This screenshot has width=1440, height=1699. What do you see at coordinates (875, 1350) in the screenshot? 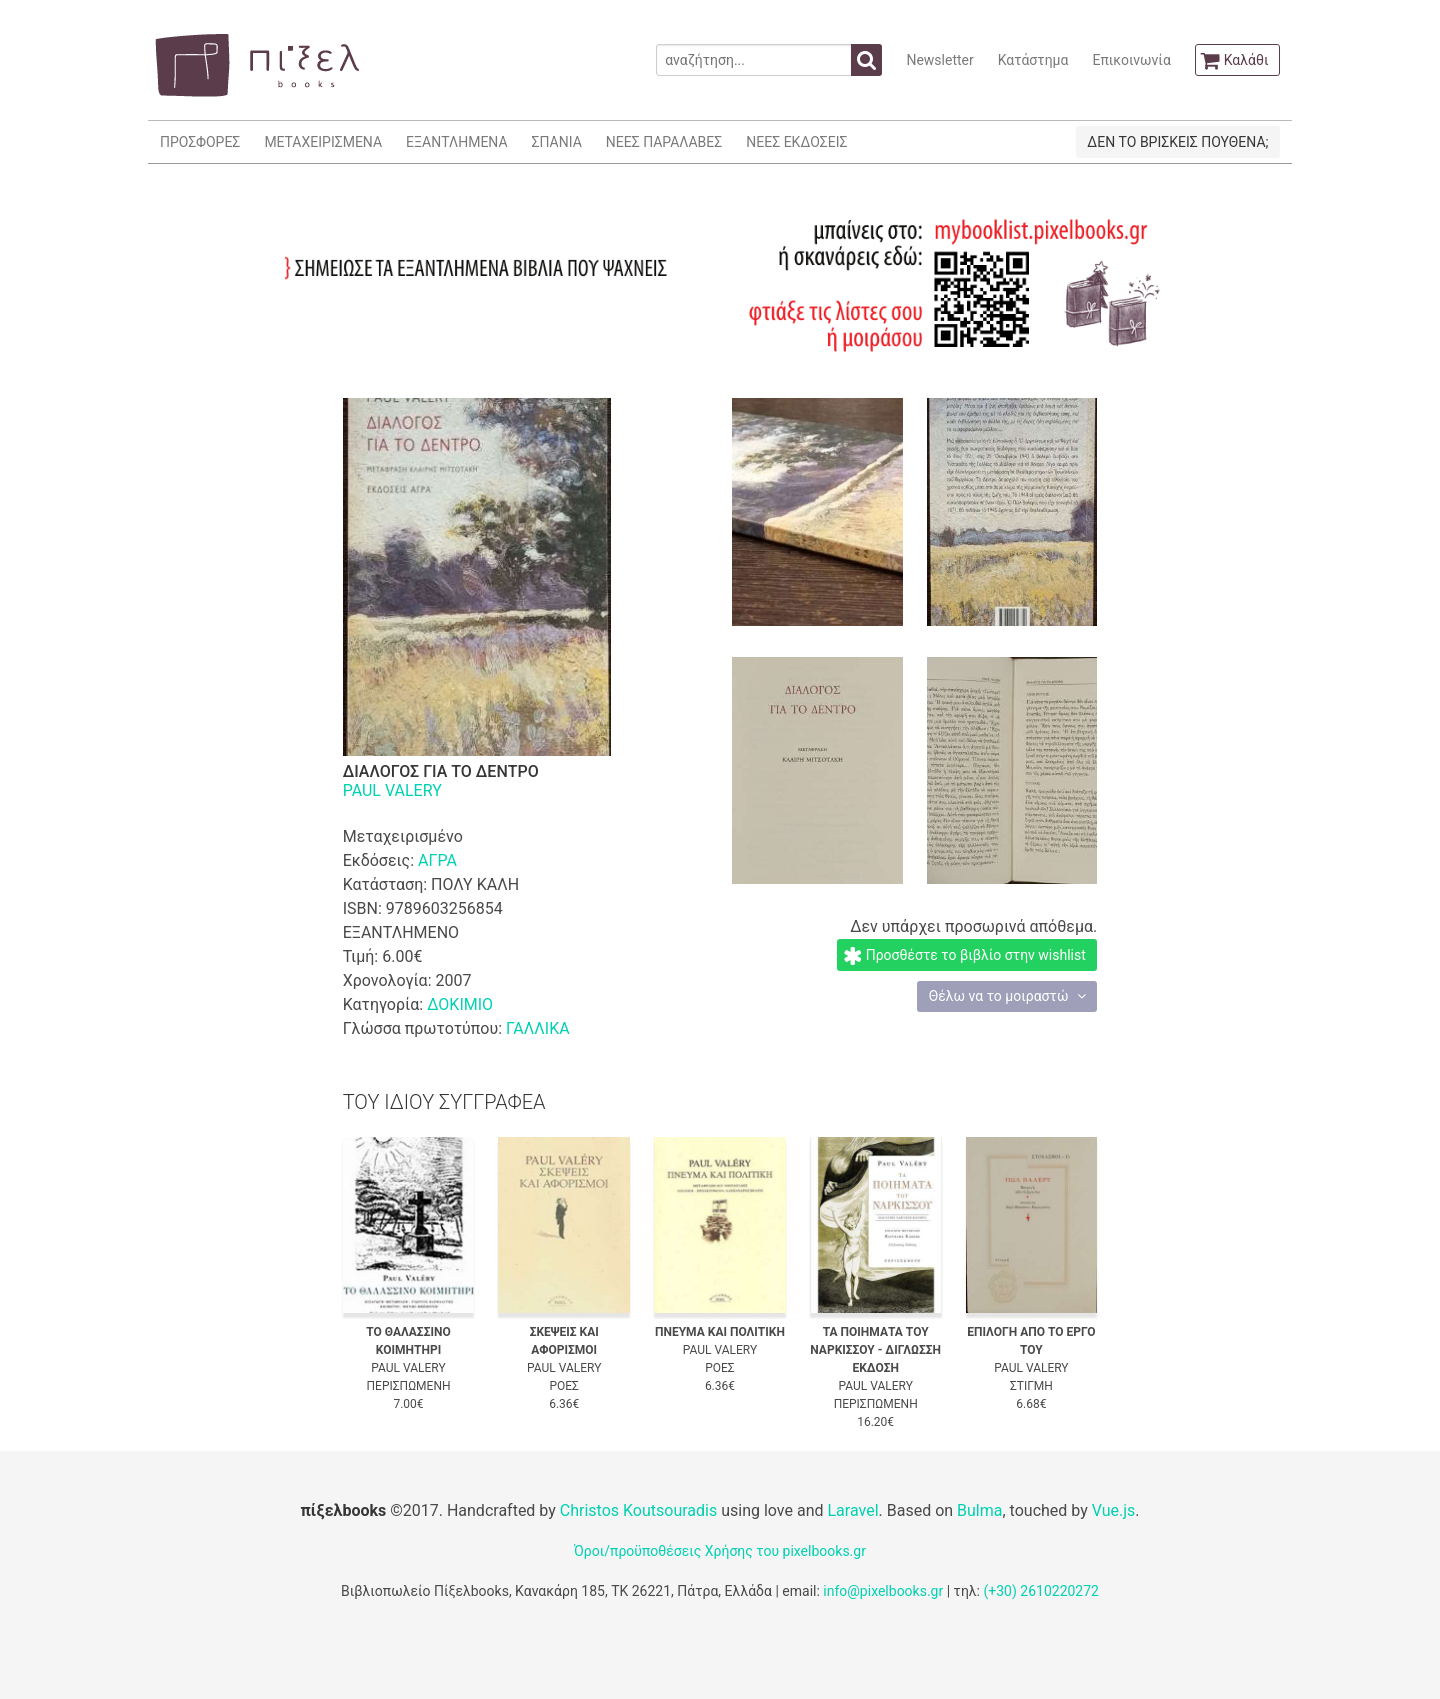
I see `ΤΑ ΠΟΙΗΜΑΤΑ ΤΟΥ ΝΑΡΚΙΣΣΟΥ - ΔΙΓΛΩΣΣΗ ΕΚΔΟΣΗ` at bounding box center [875, 1350].